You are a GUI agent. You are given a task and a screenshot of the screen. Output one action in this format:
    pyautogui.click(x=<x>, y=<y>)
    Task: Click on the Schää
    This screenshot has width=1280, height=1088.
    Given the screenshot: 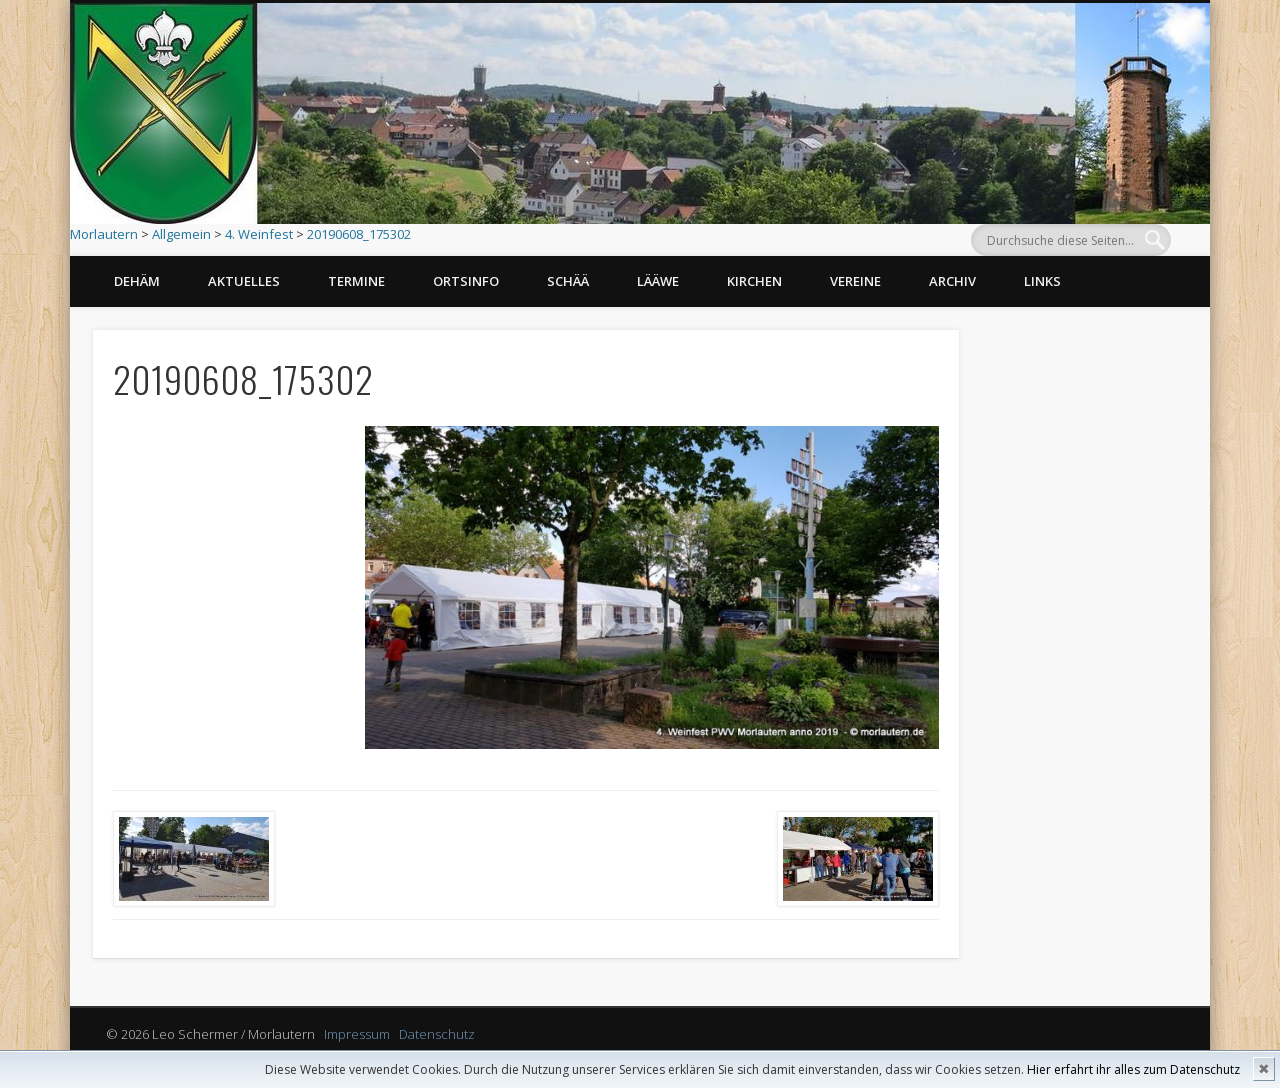 What is the action you would take?
    pyautogui.click(x=568, y=281)
    